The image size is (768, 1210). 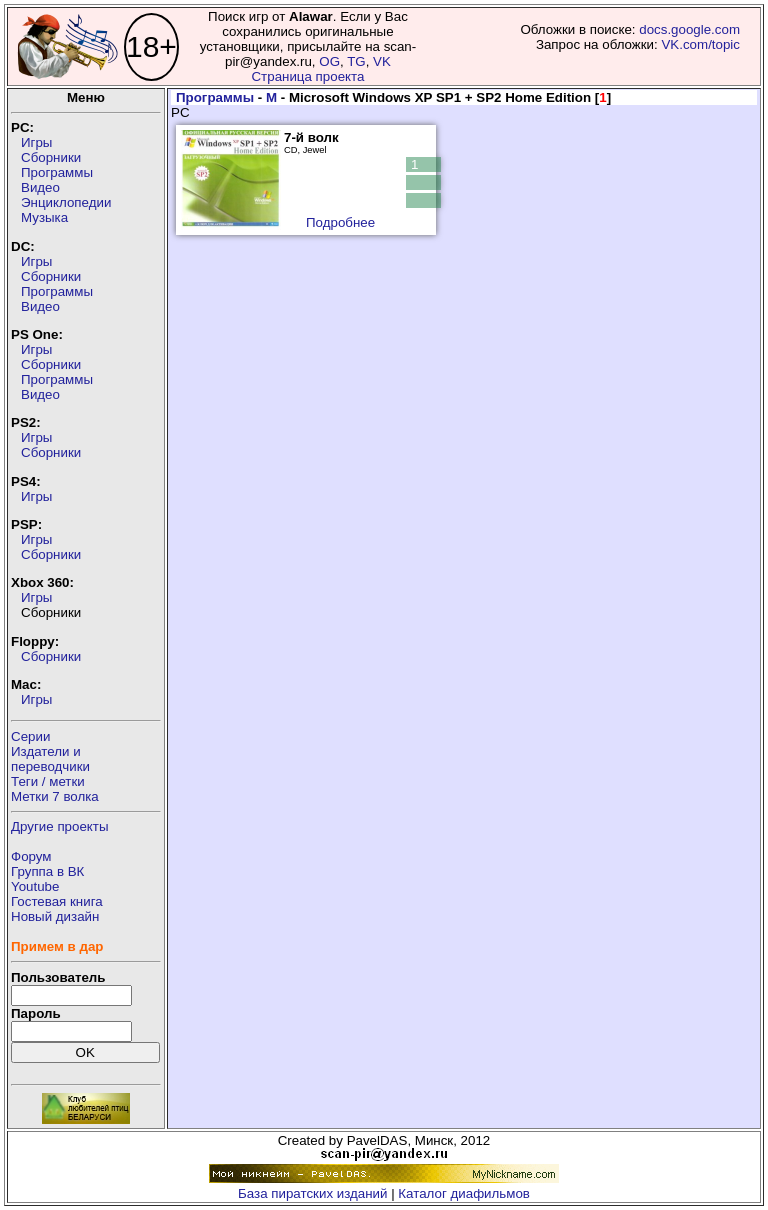 What do you see at coordinates (31, 856) in the screenshot?
I see `Форум` at bounding box center [31, 856].